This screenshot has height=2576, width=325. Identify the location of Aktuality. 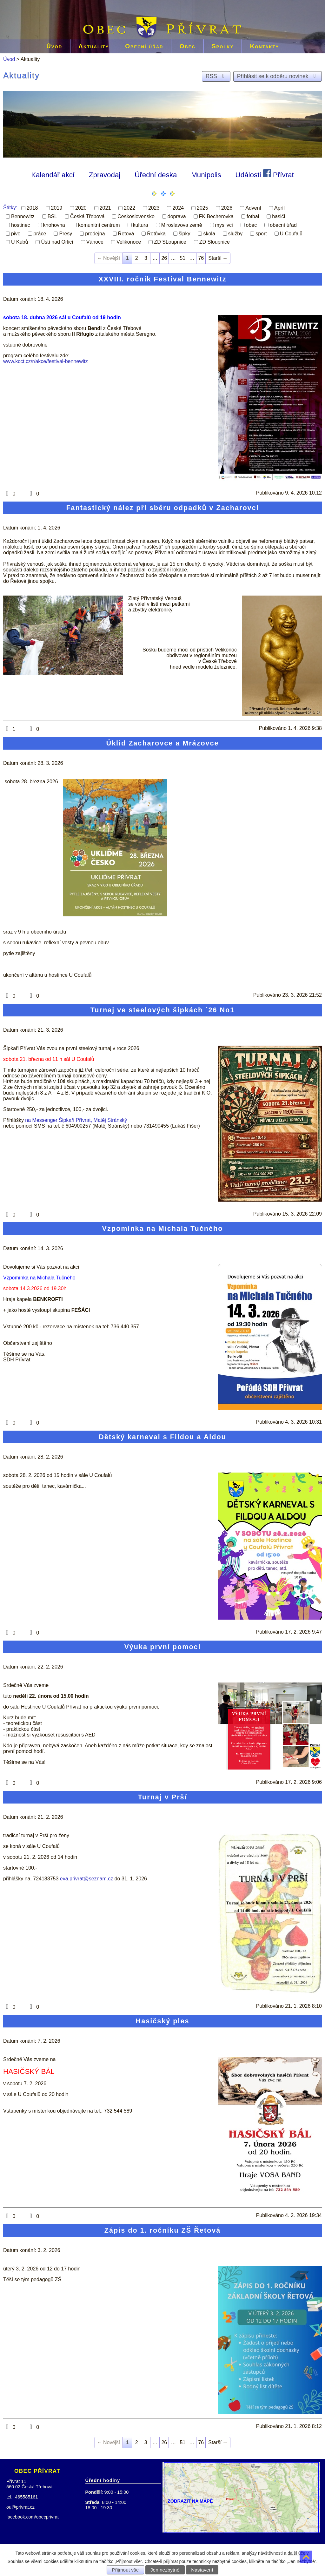
(93, 46).